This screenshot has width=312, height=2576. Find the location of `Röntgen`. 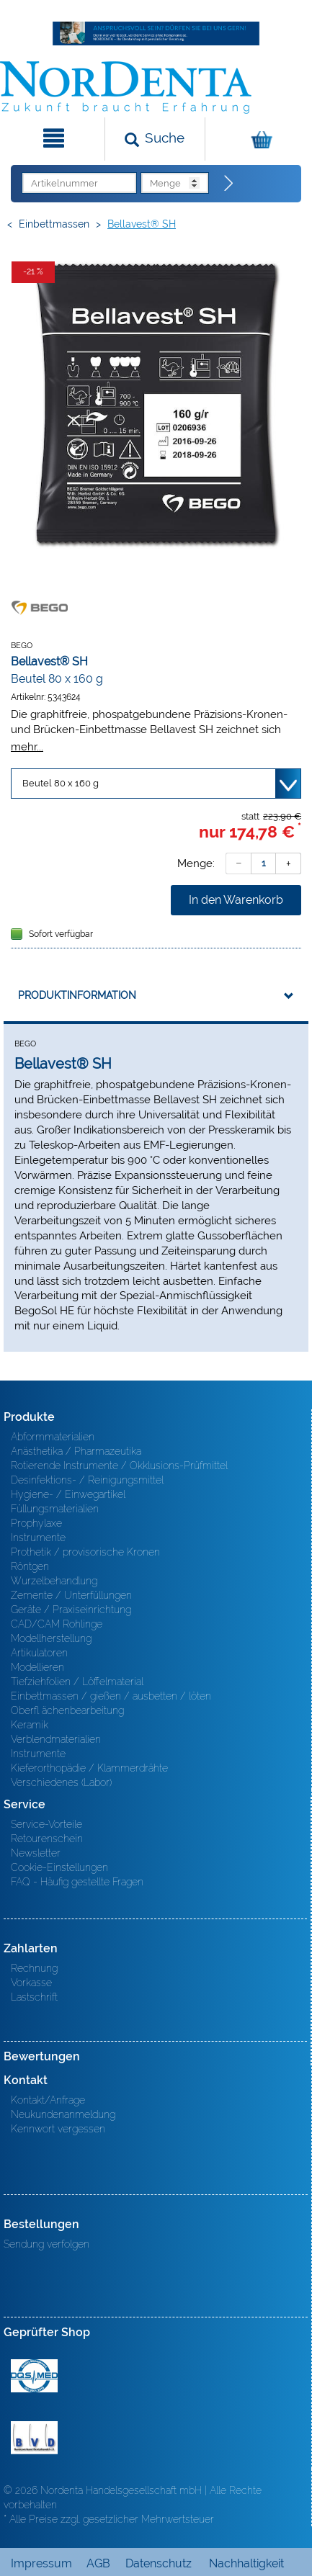

Röntgen is located at coordinates (30, 1566).